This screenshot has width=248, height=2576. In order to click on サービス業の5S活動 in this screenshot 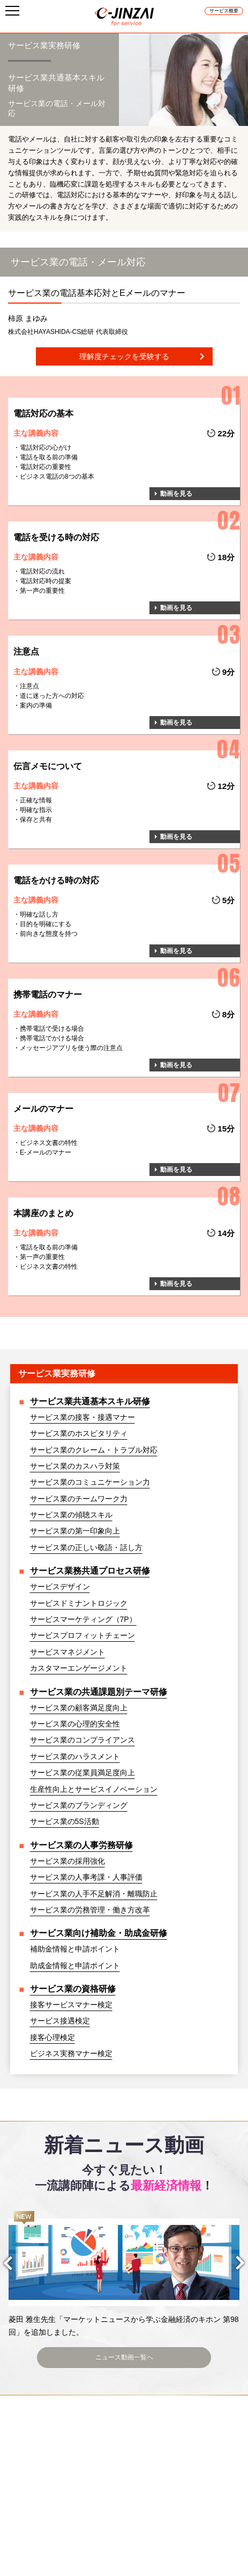, I will do `click(64, 1821)`.